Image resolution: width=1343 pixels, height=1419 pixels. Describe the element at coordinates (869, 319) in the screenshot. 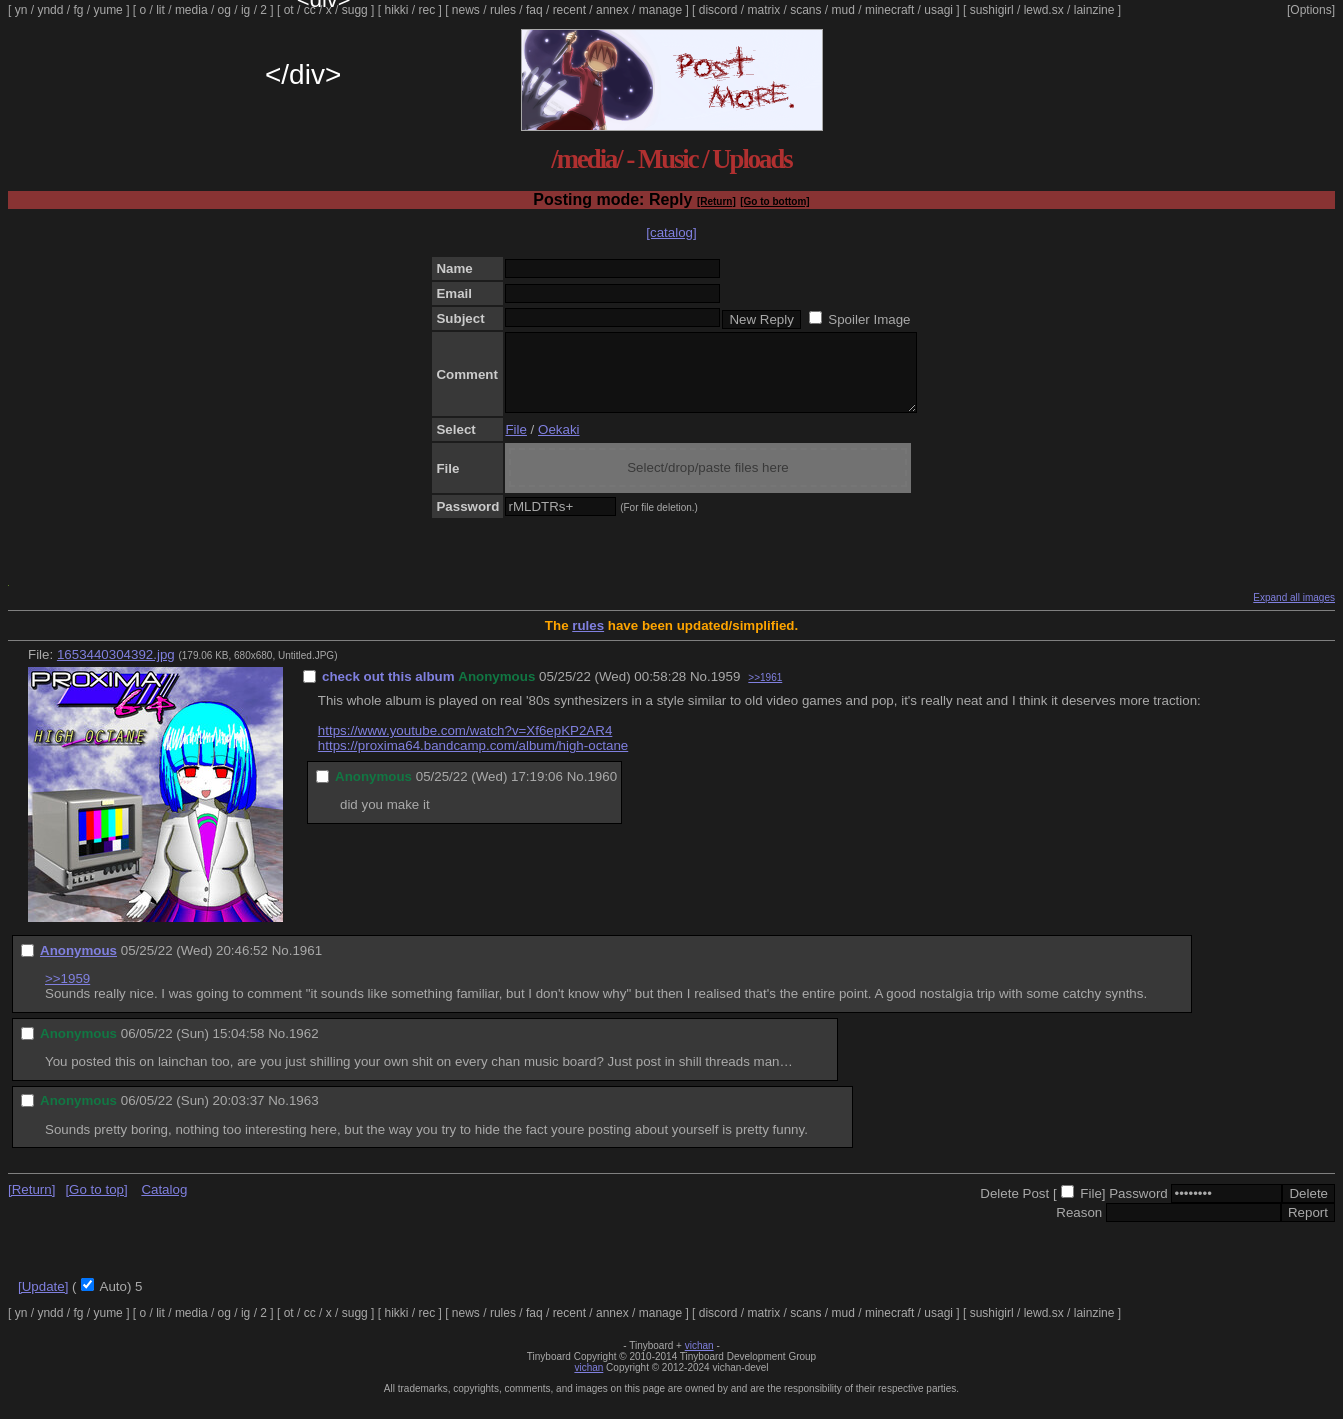

I see `Spoiler Image` at that location.